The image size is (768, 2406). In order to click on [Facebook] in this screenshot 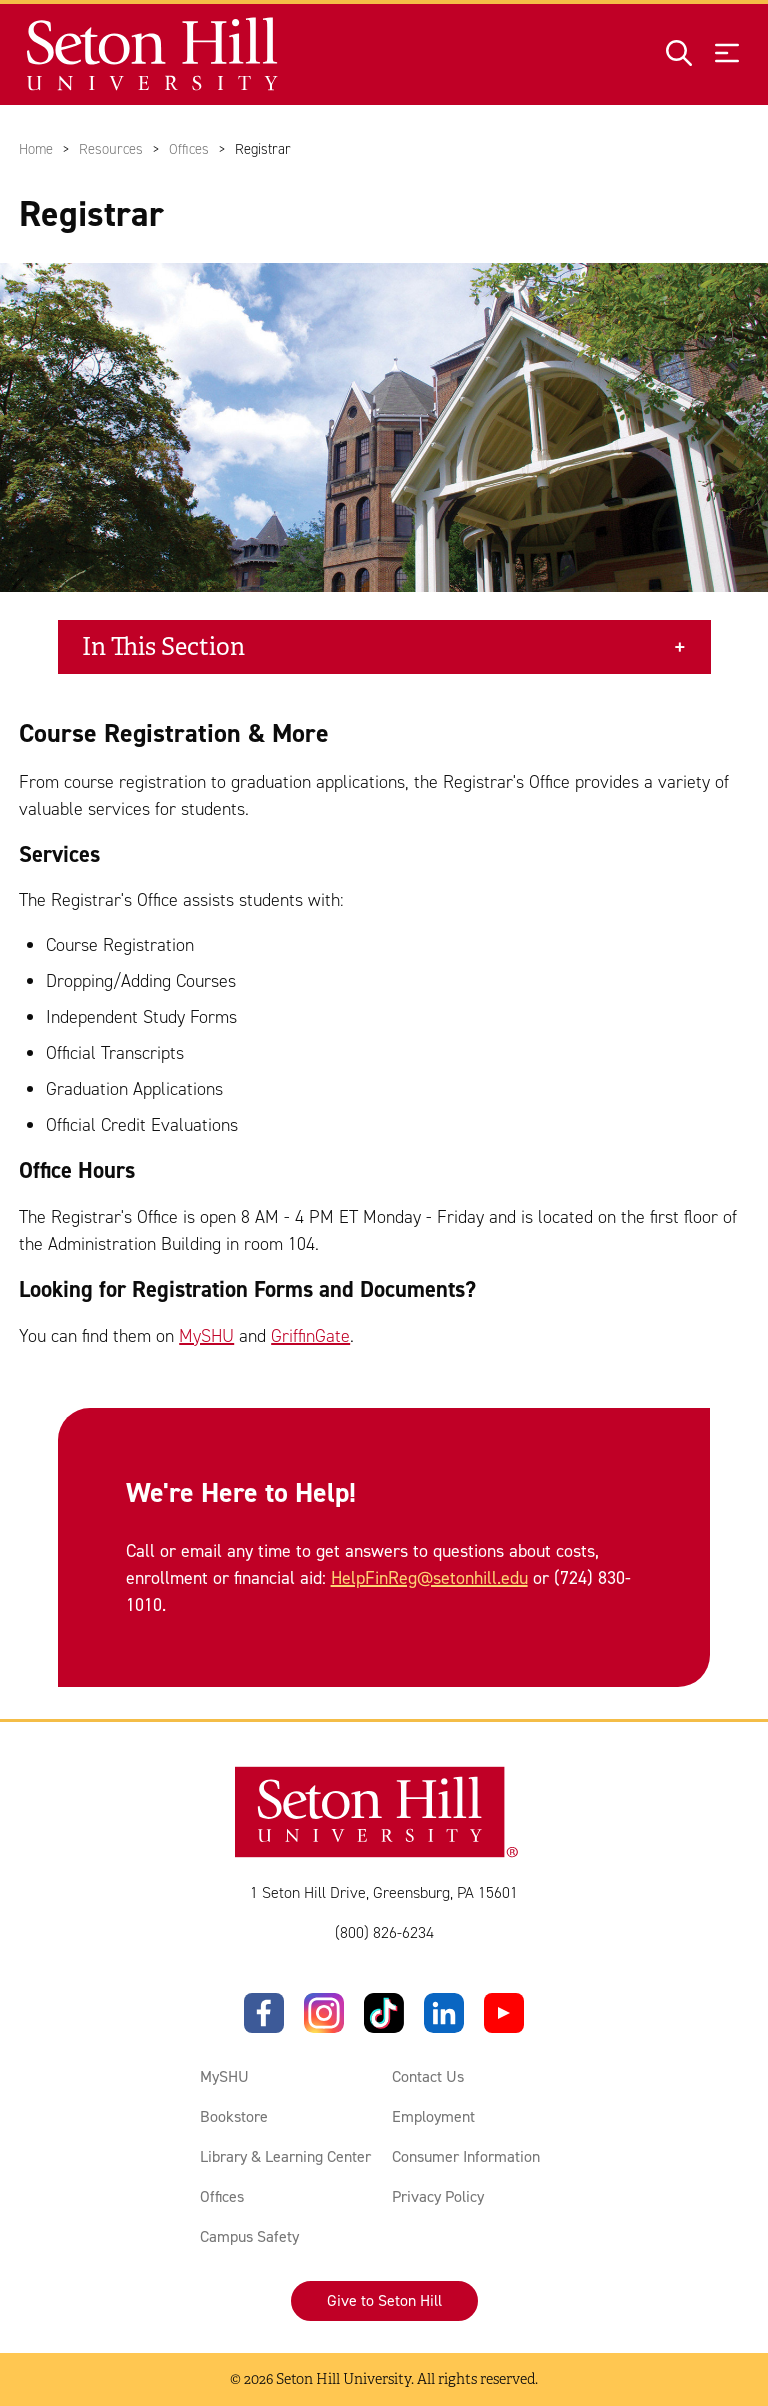, I will do `click(264, 2013)`.